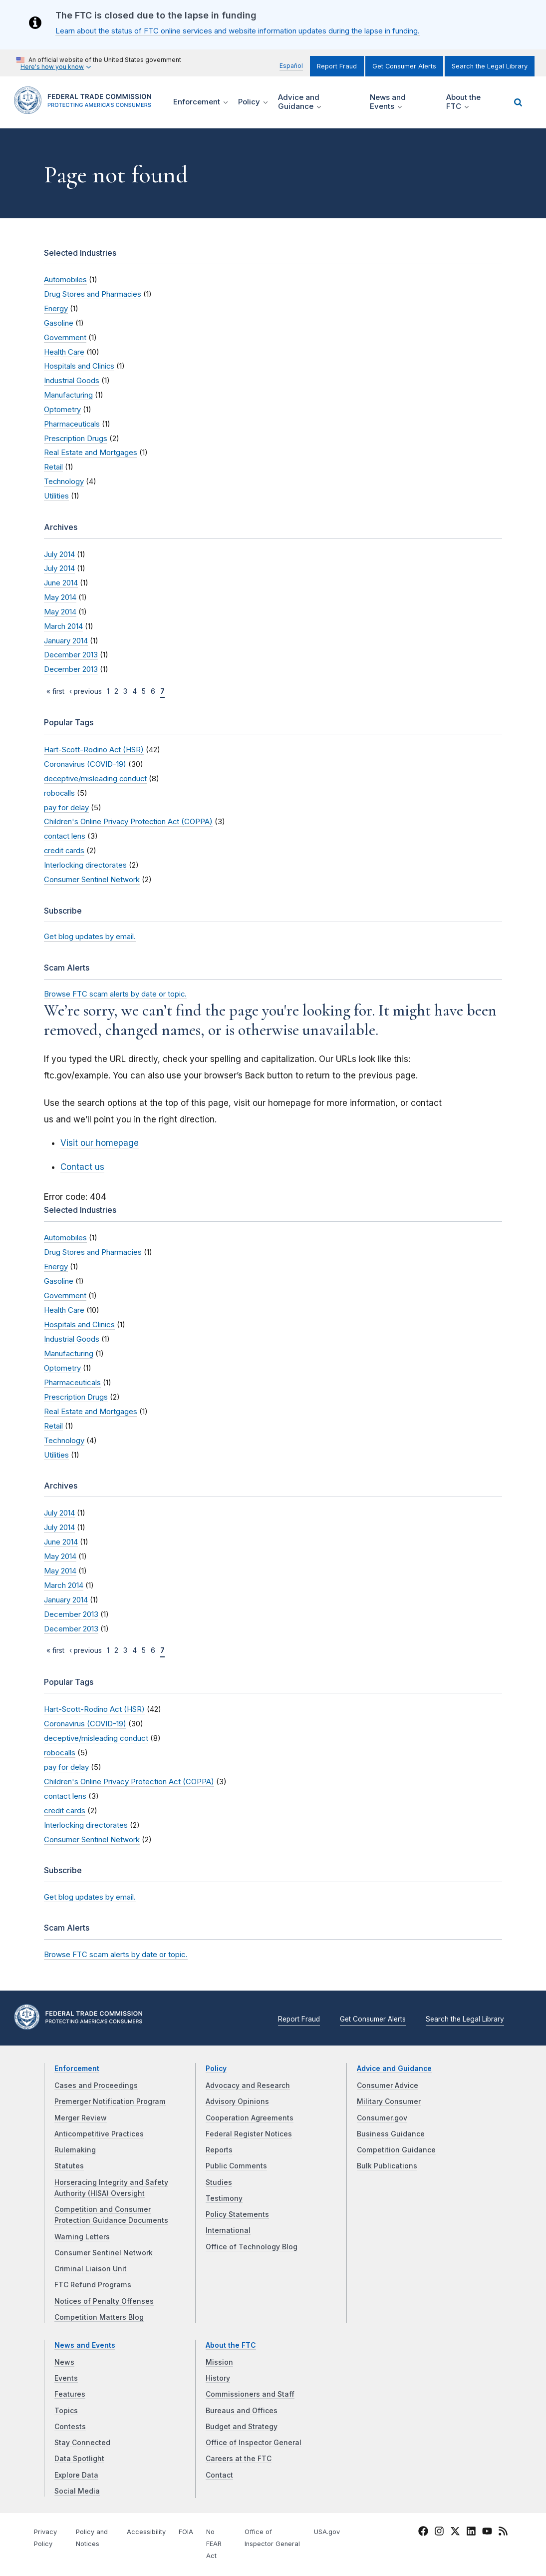  Describe the element at coordinates (71, 654) in the screenshot. I see `December 2013` at that location.